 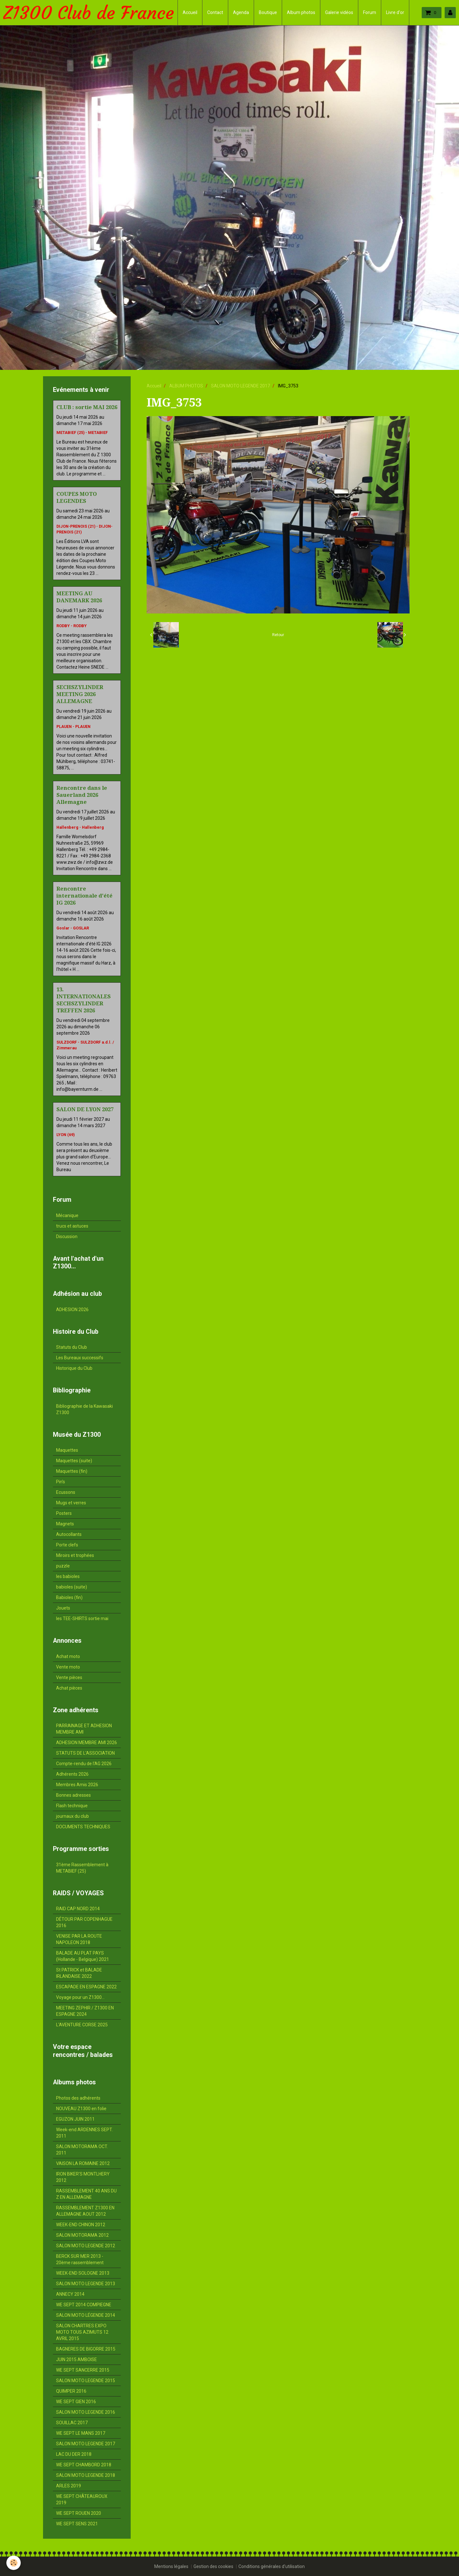 What do you see at coordinates (72, 1816) in the screenshot?
I see `journaux du club` at bounding box center [72, 1816].